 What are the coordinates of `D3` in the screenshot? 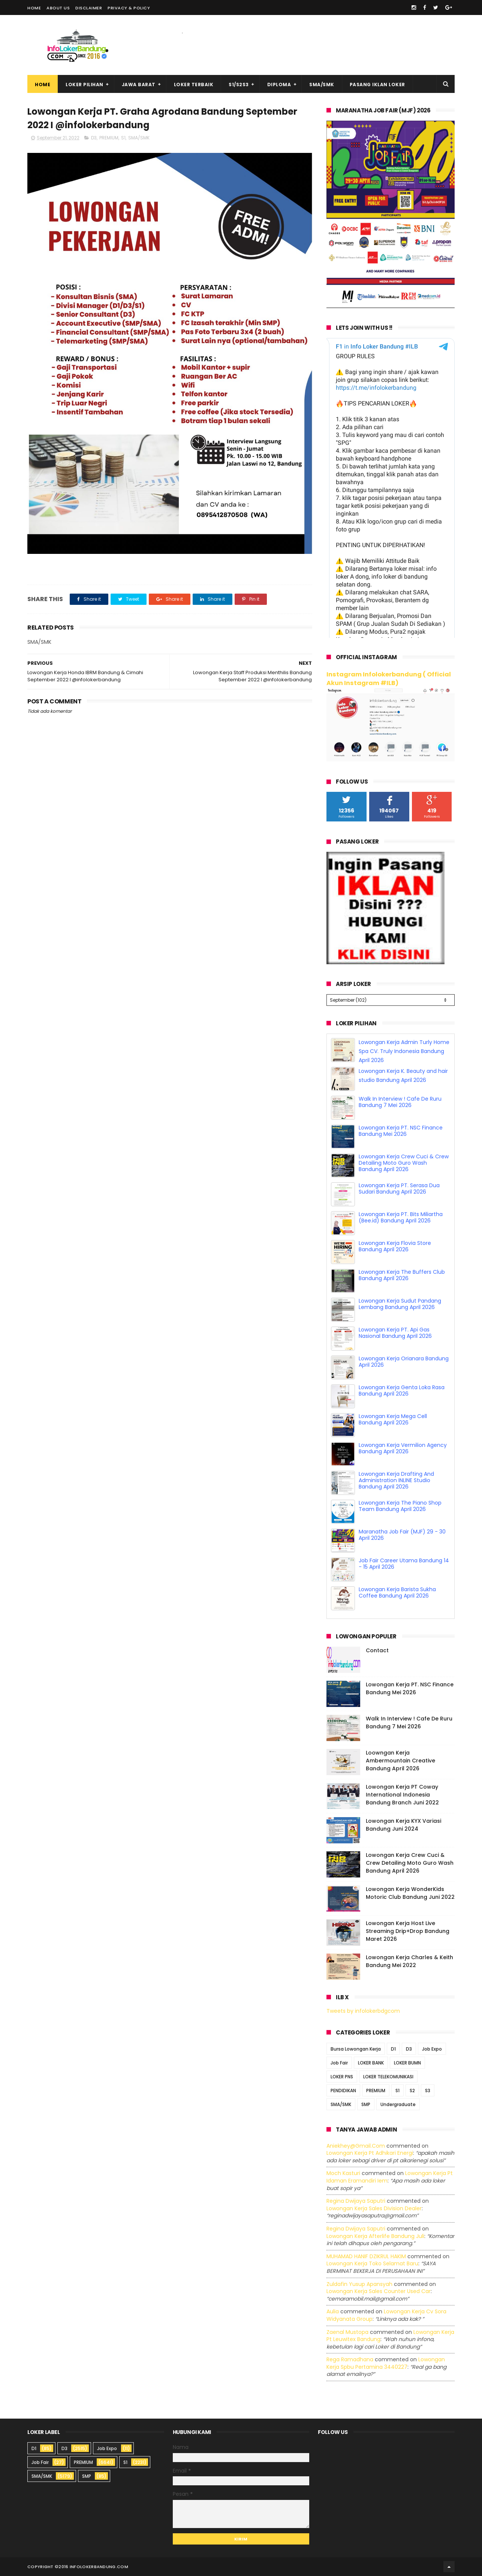 It's located at (94, 138).